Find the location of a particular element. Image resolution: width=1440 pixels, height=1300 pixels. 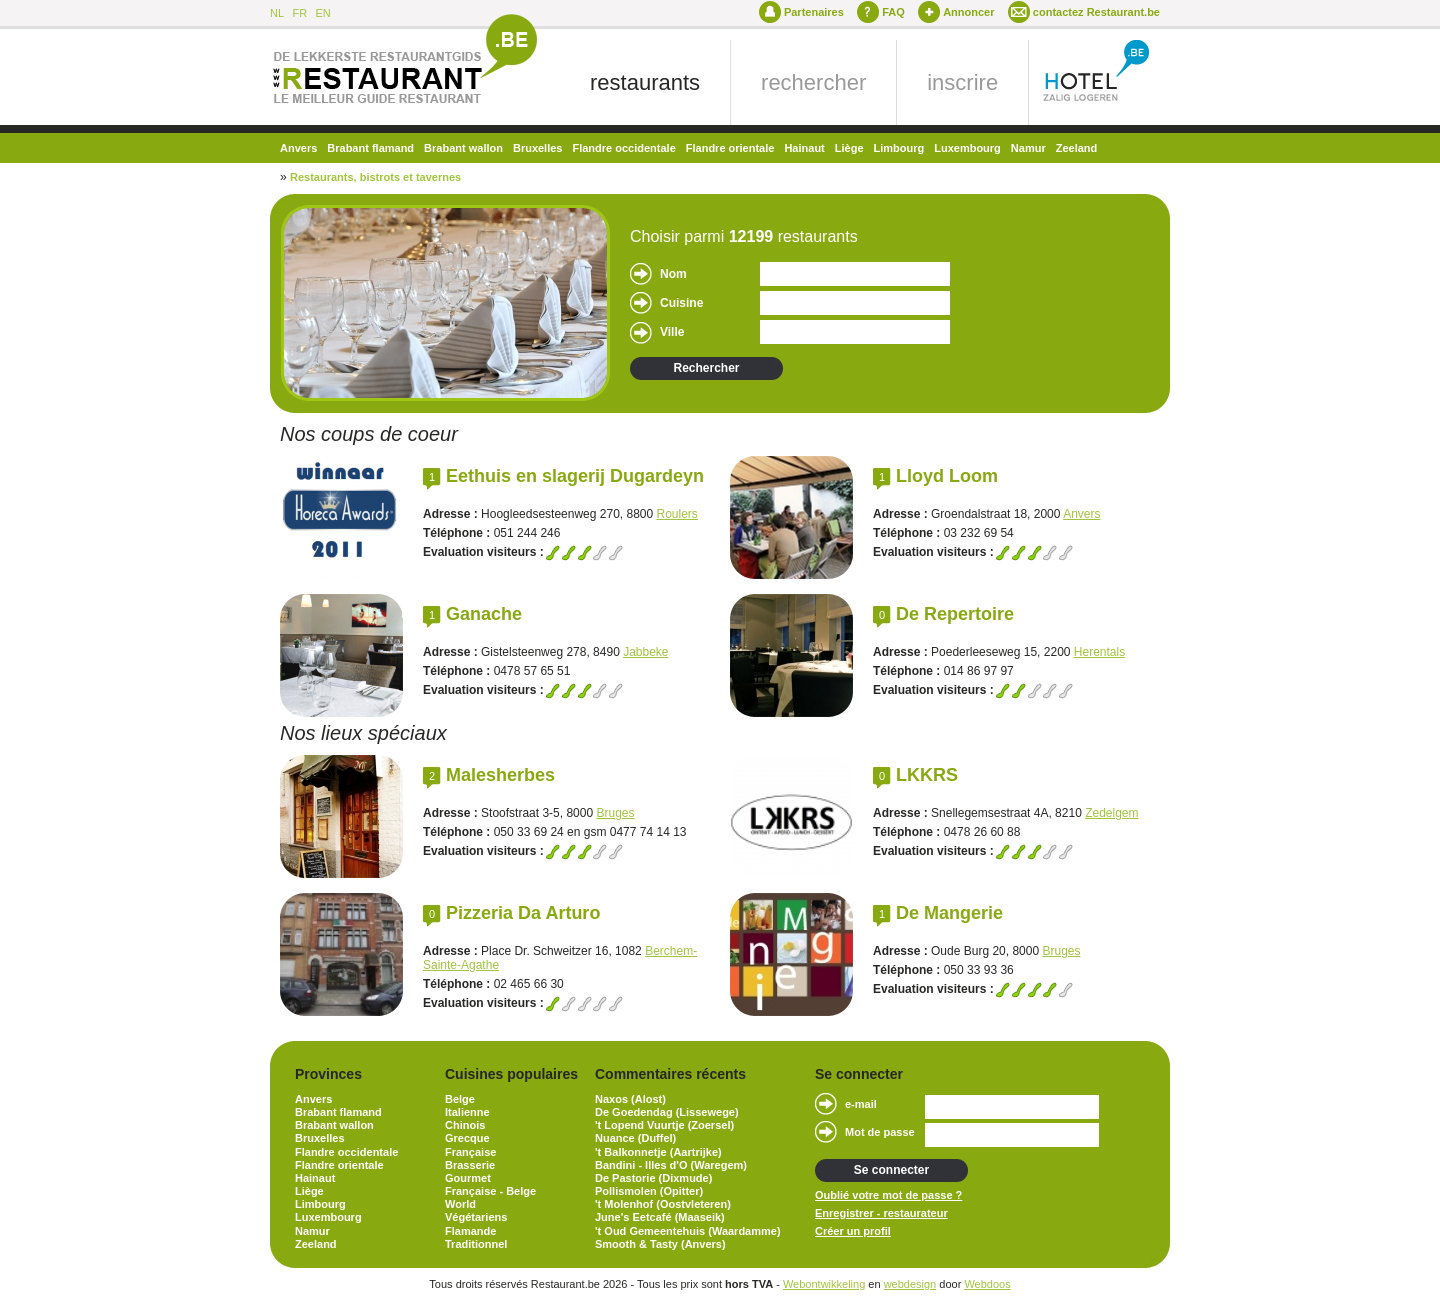

webdesign is located at coordinates (910, 1284).